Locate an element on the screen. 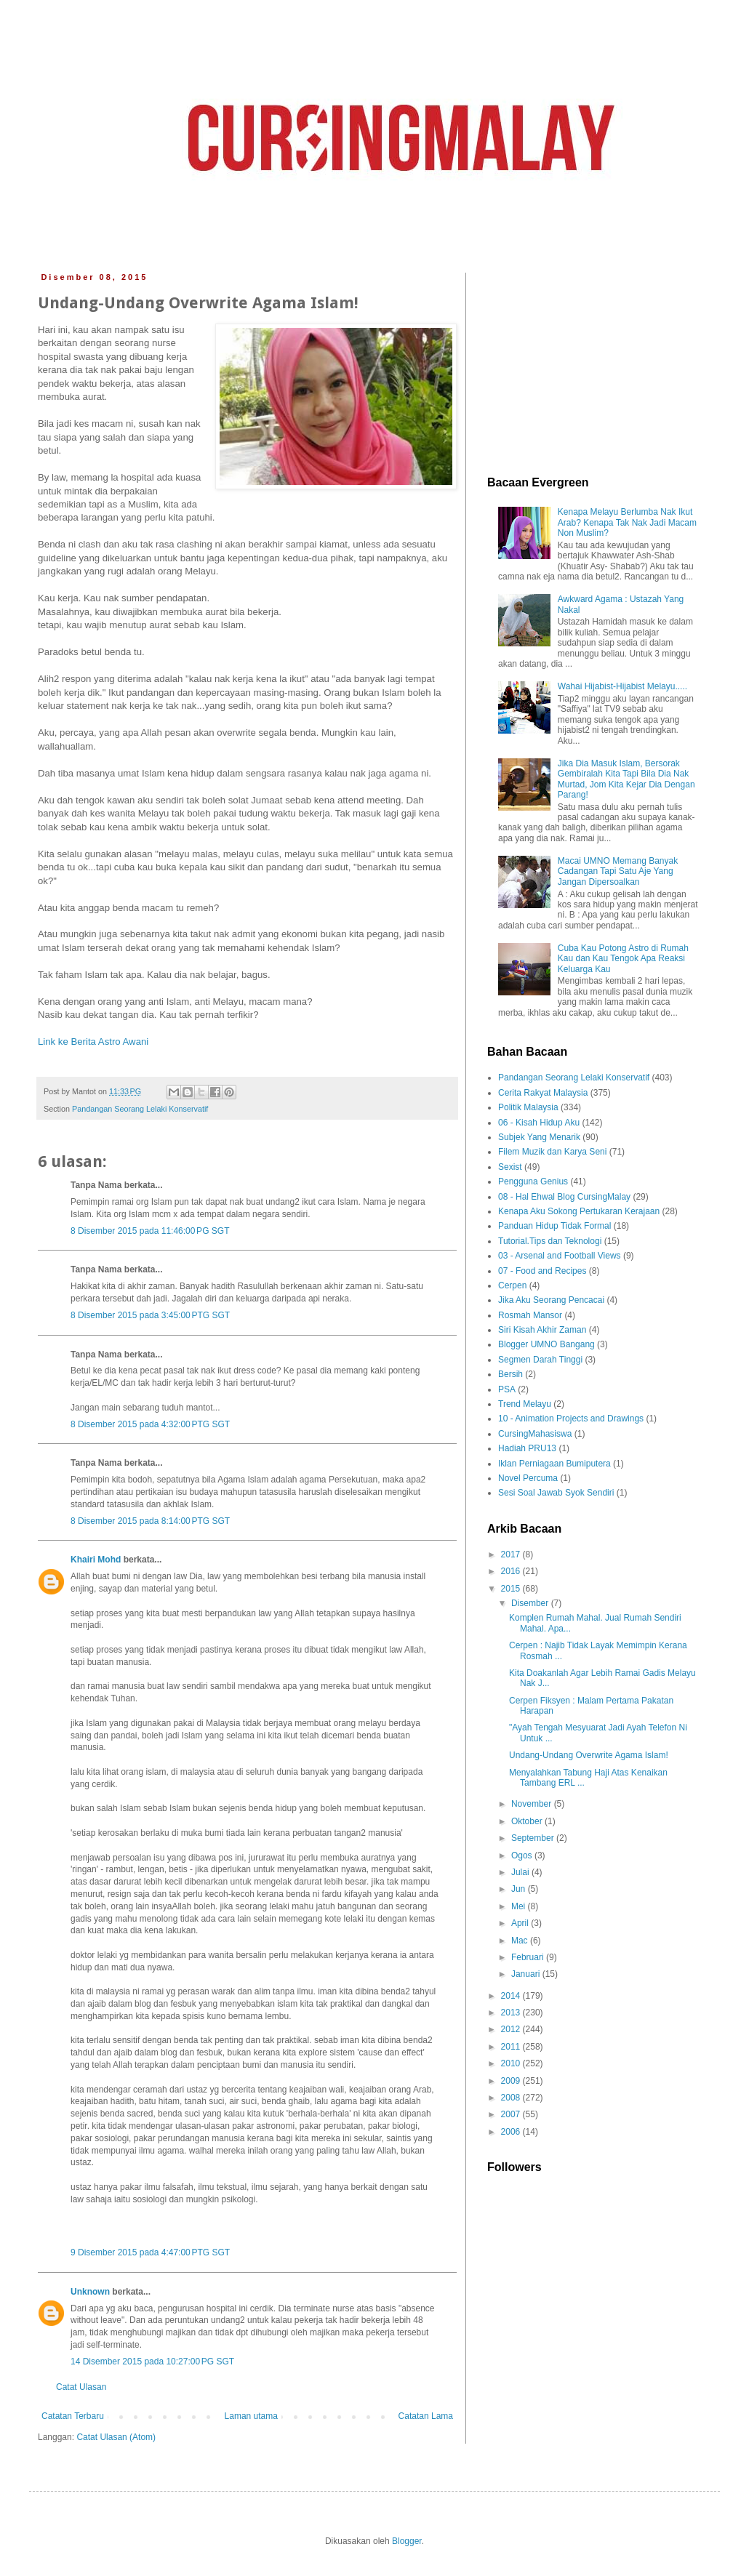 This screenshot has height=2576, width=749. Blogger is located at coordinates (407, 2541).